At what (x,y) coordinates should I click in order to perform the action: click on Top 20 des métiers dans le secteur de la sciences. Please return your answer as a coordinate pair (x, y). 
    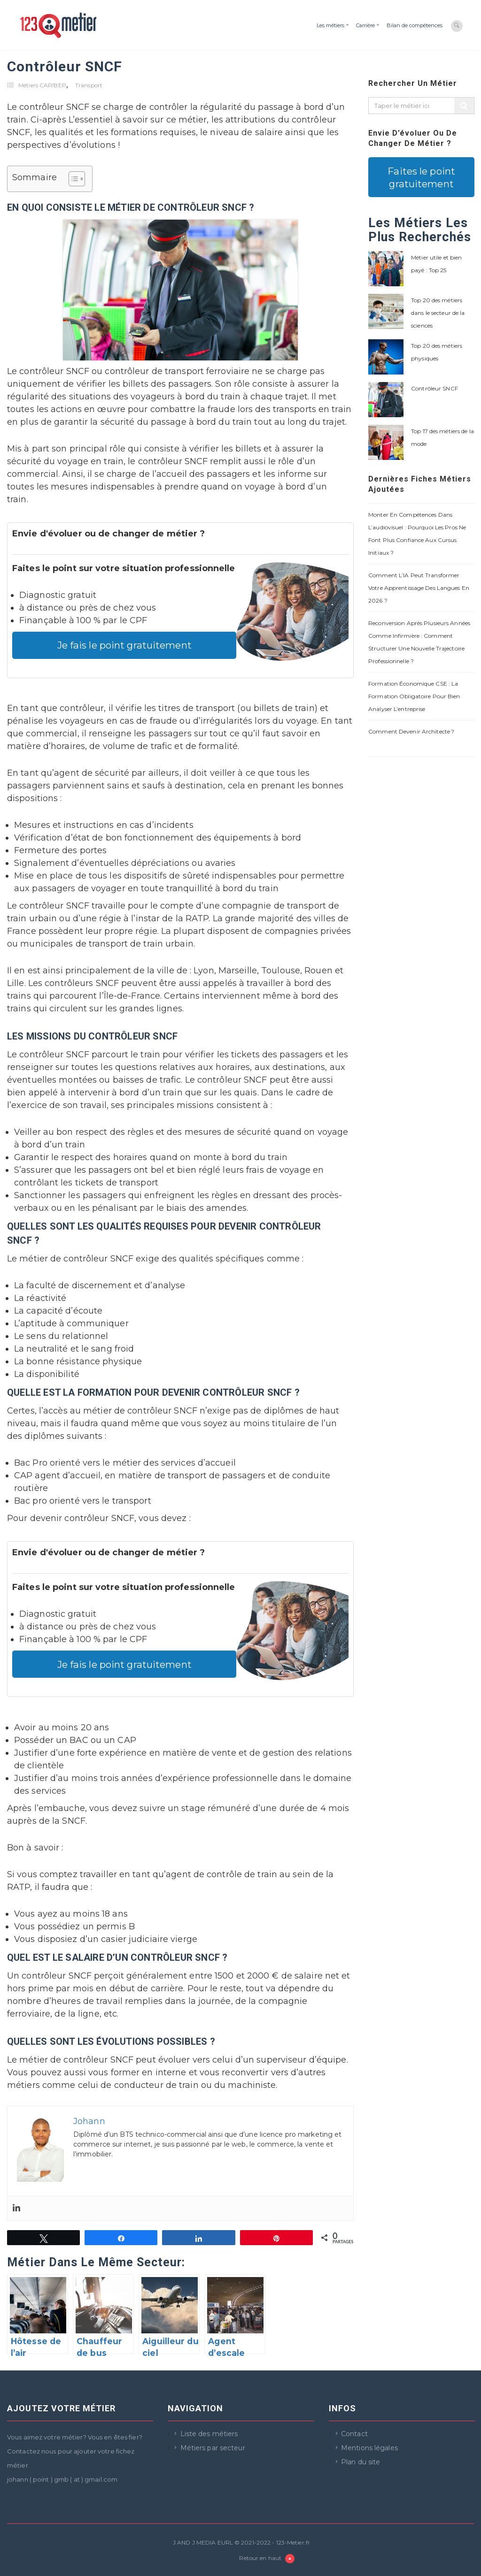
    Looking at the image, I should click on (438, 313).